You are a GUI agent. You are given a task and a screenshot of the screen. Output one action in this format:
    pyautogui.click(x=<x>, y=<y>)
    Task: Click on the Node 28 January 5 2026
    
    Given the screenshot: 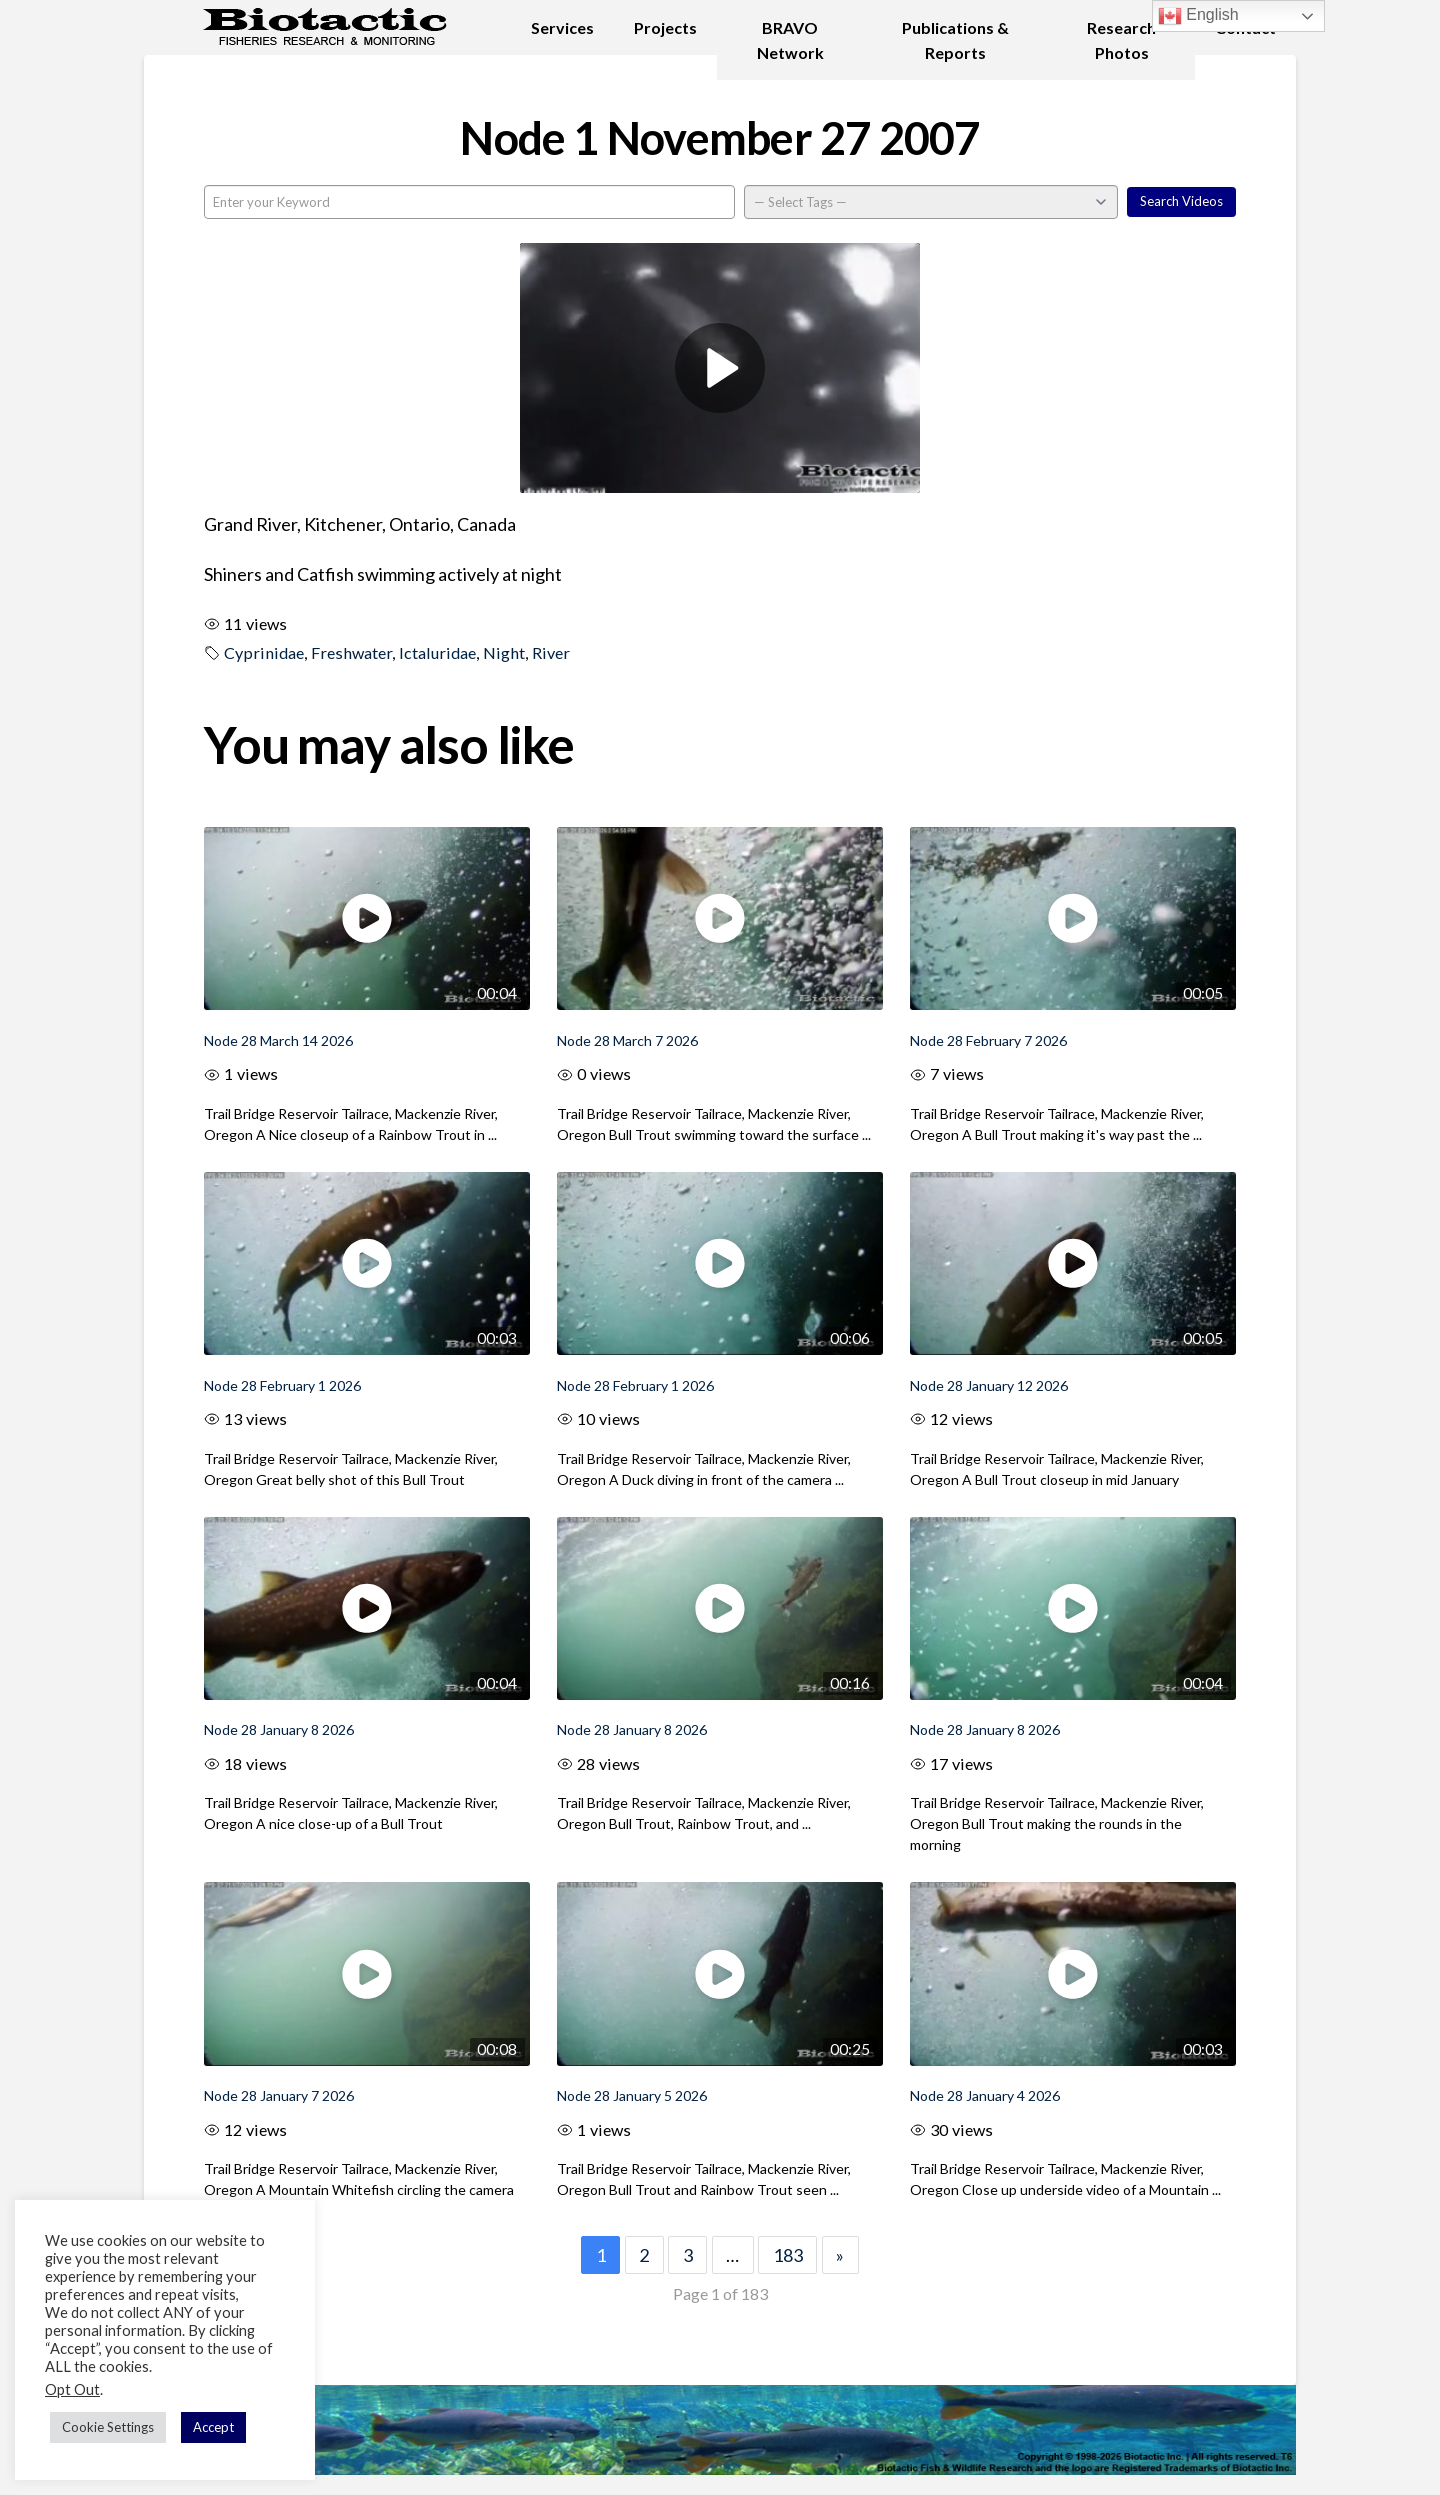 What is the action you would take?
    pyautogui.click(x=632, y=2095)
    